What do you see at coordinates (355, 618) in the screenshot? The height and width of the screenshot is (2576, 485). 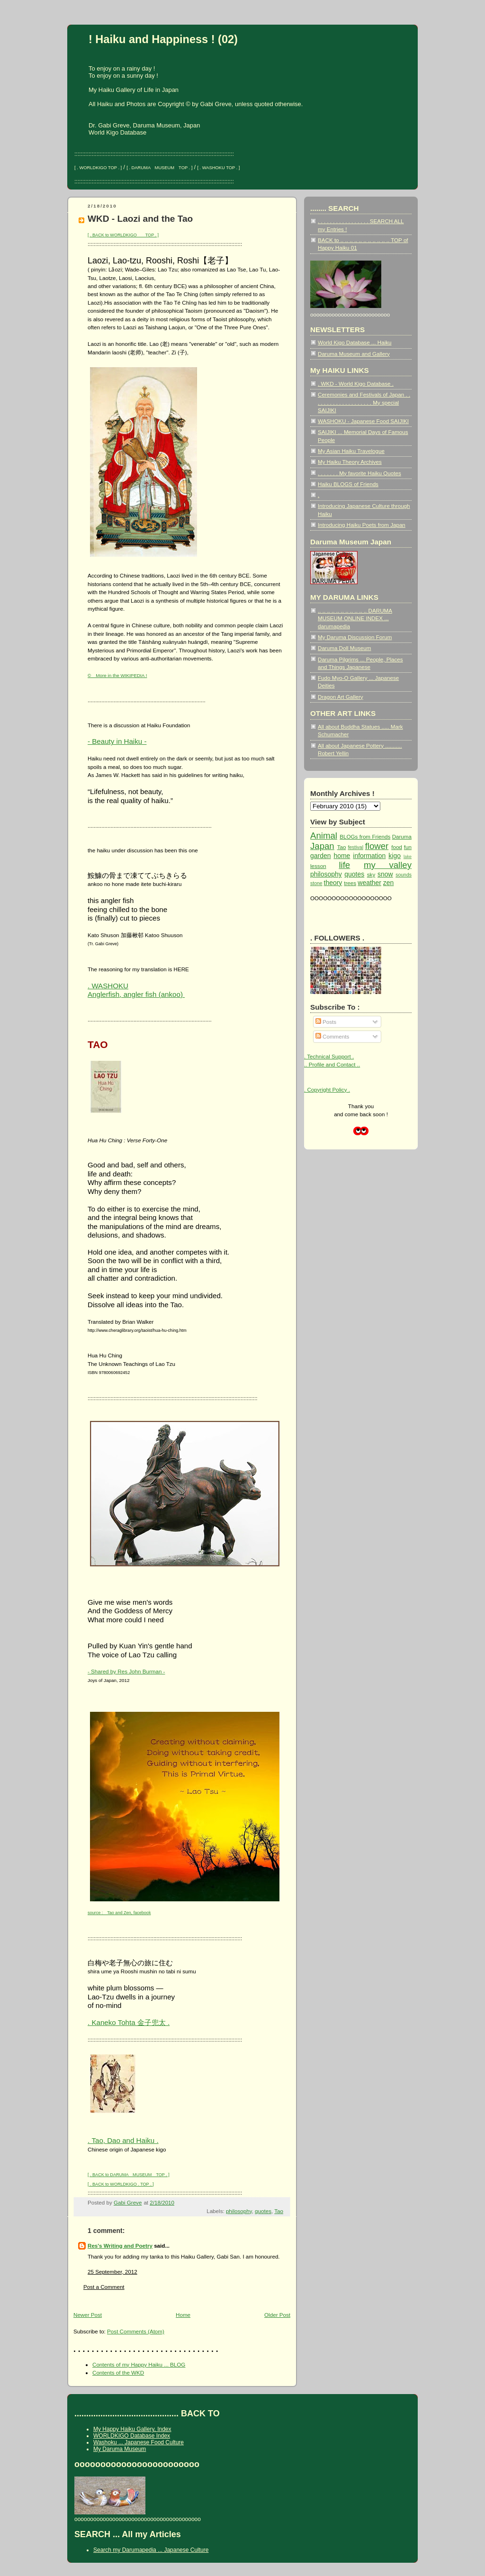 I see `.. .. .. .. .. .. .. .. .. .. .. DARUMA MUSEUM ONLINE INDEX ... darumapedia` at bounding box center [355, 618].